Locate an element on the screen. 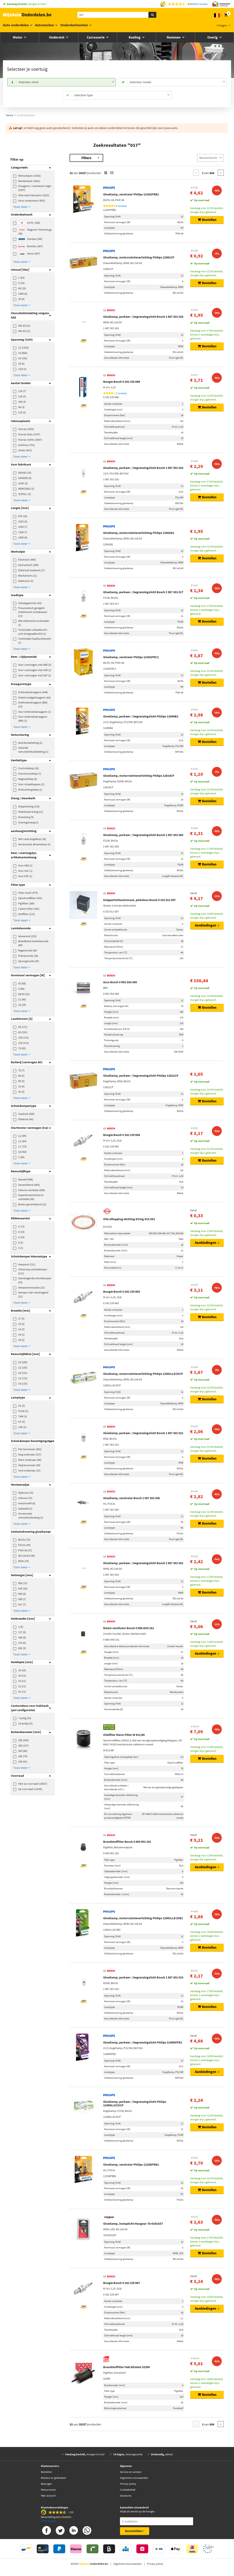 Image resolution: width=234 pixels, height=2576 pixels. Filter type [button] is located at coordinates (20, 966).